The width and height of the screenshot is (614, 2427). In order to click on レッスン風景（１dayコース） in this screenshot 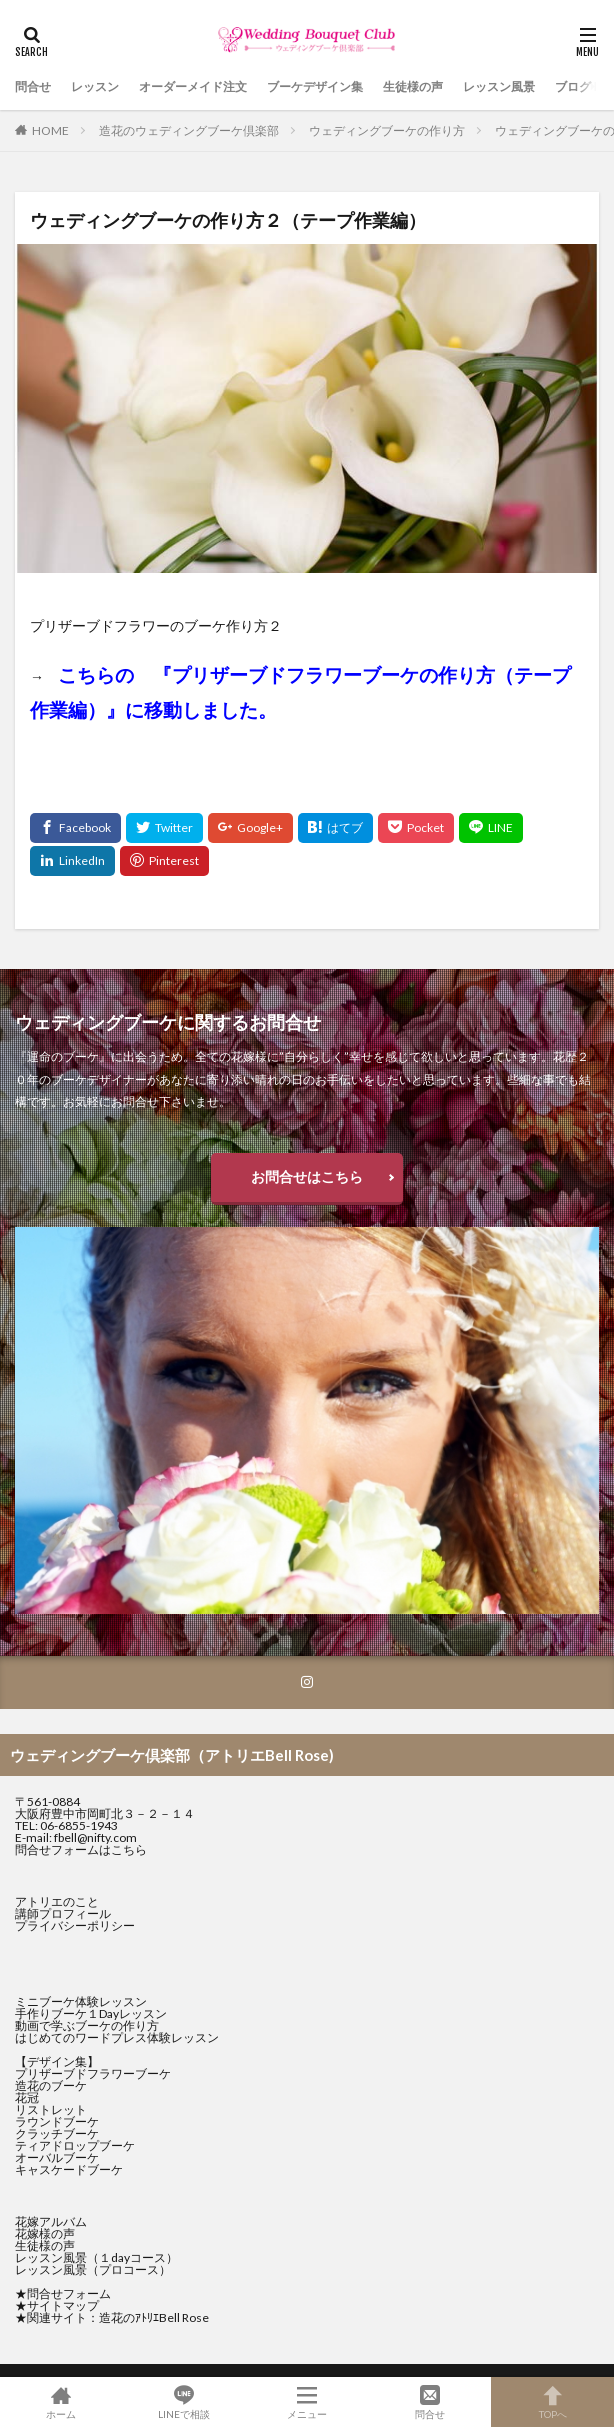, I will do `click(96, 2257)`.